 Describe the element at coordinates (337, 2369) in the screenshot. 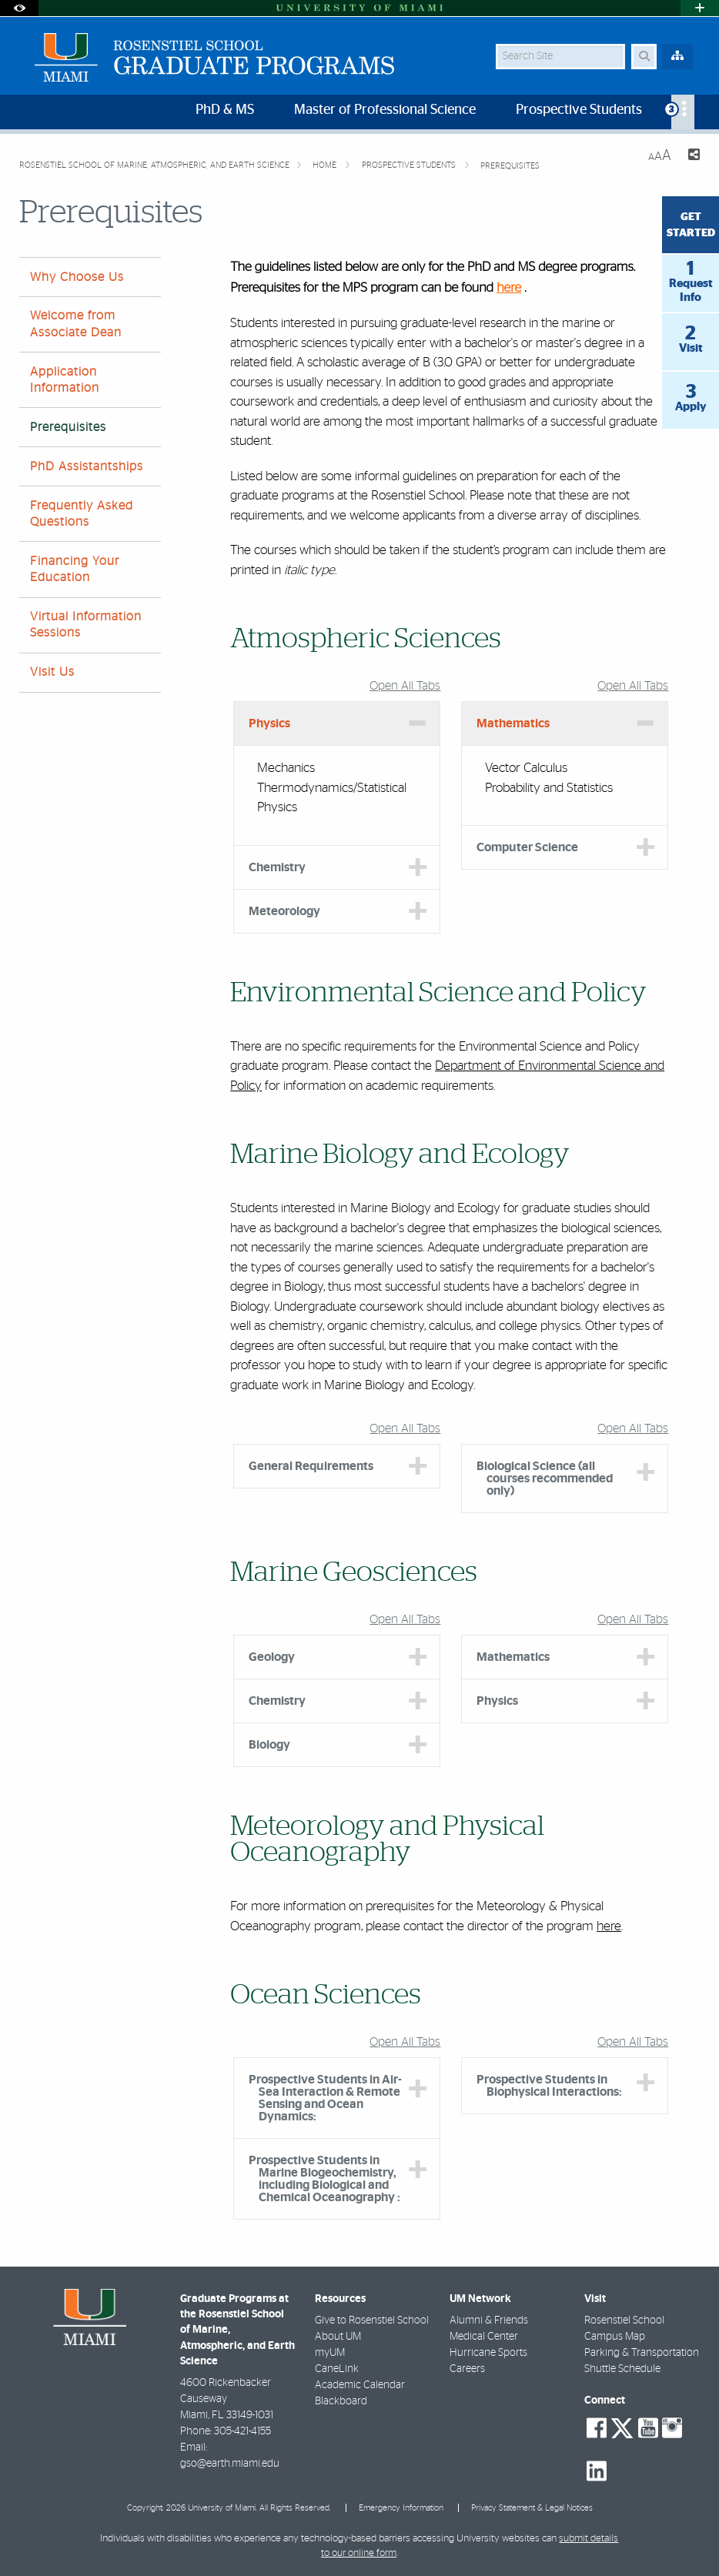

I see `CaneLink` at that location.